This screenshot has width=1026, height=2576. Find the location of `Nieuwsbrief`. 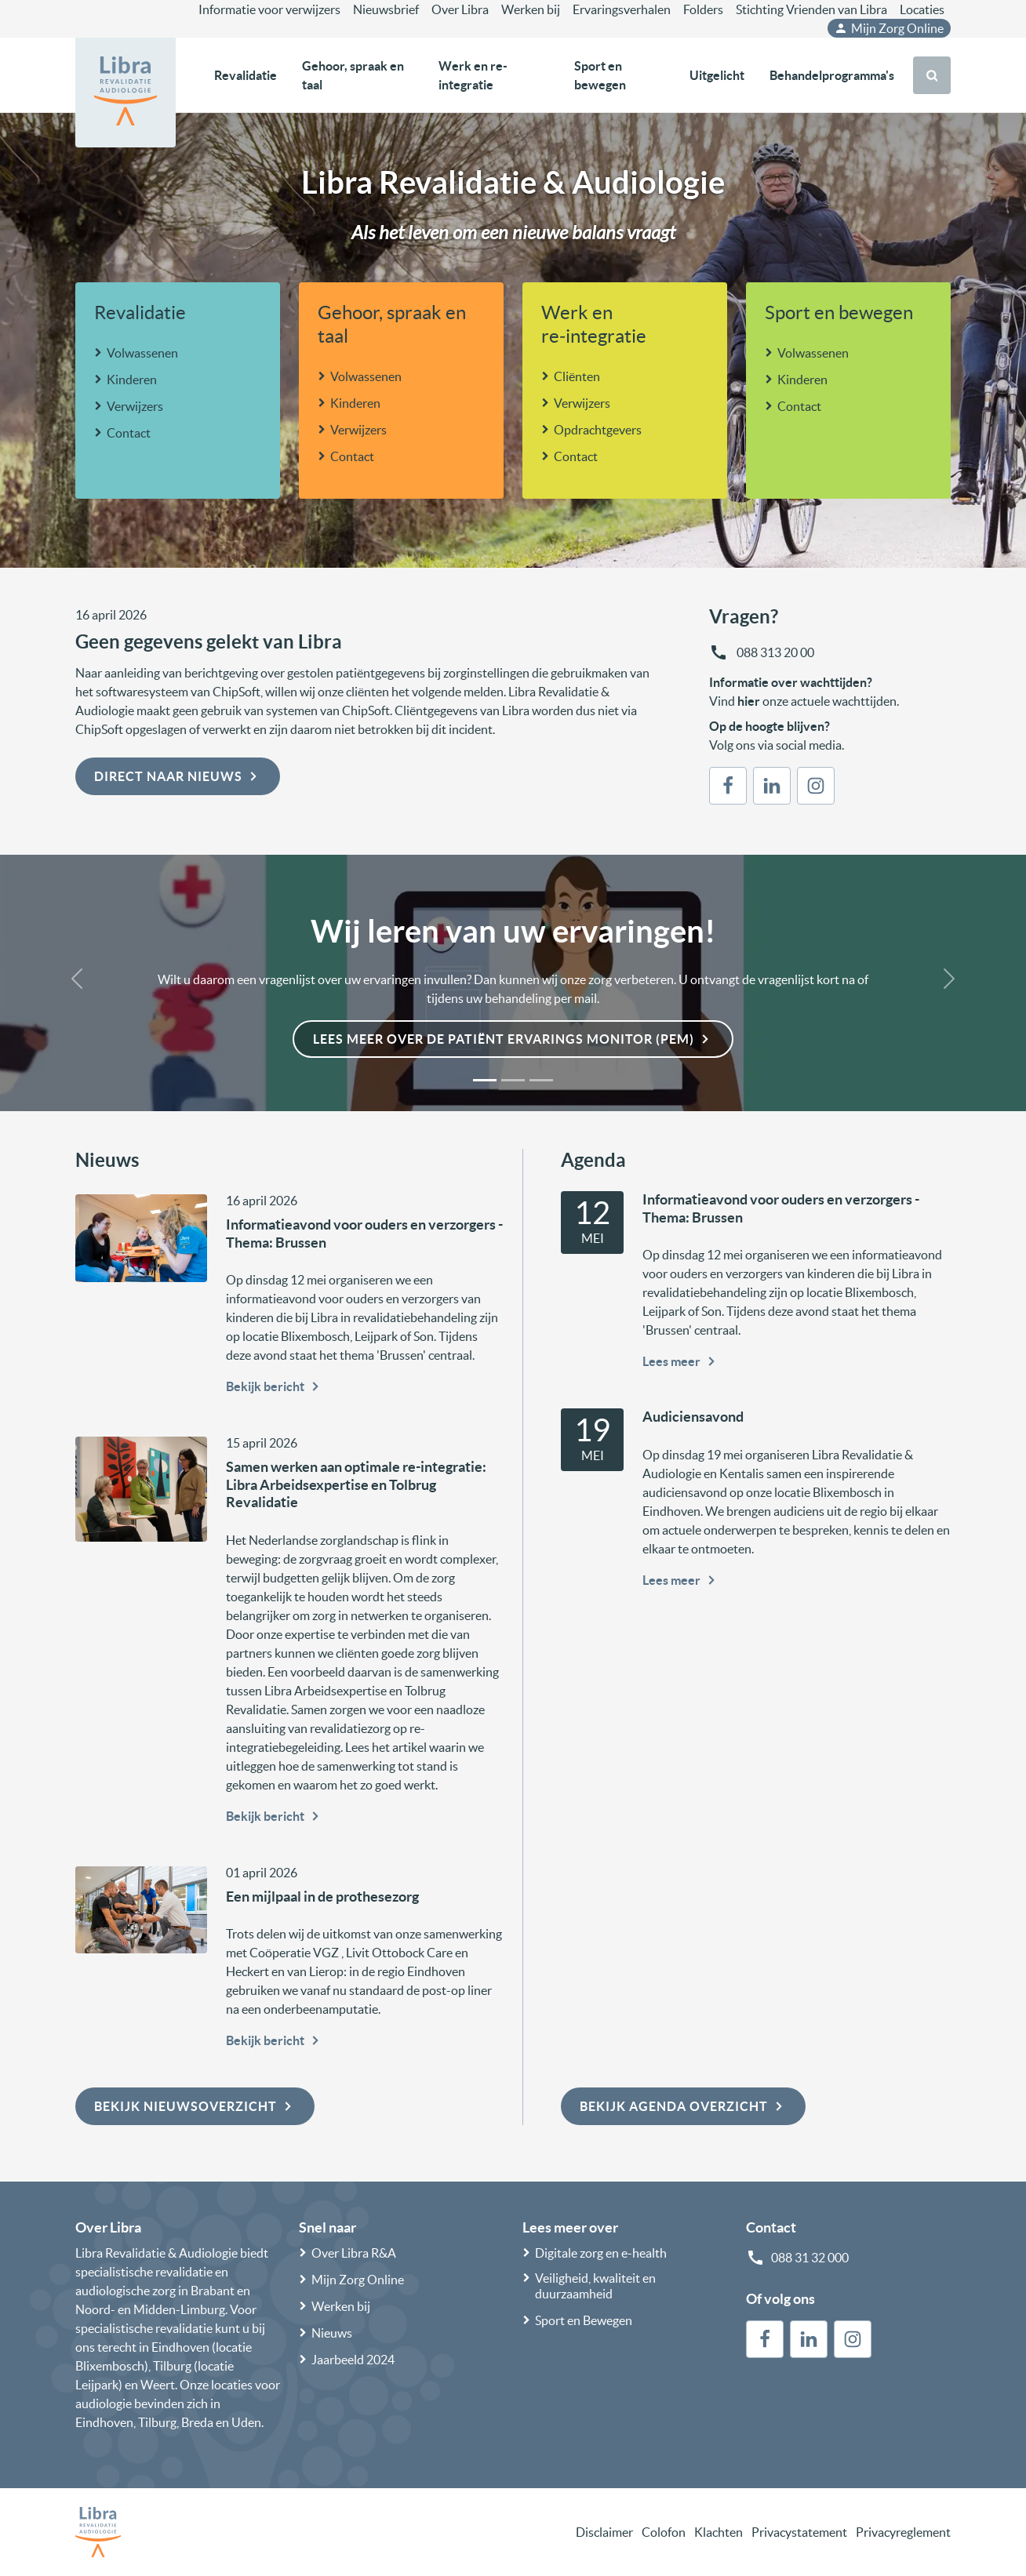

Nieuwsbrief is located at coordinates (386, 9).